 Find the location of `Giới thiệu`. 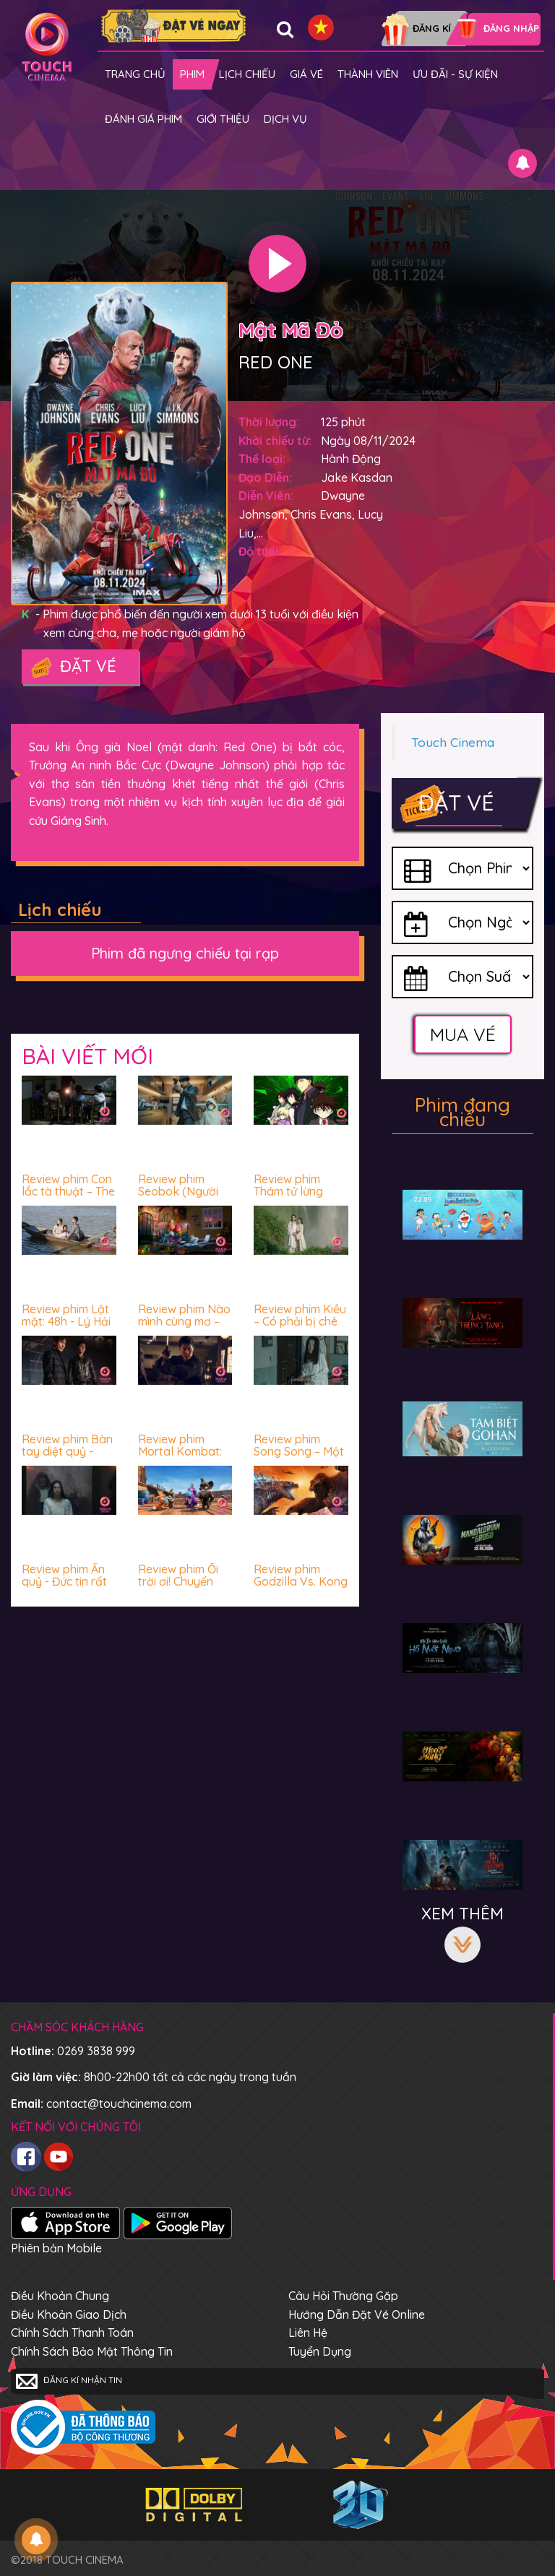

Giới thiệu is located at coordinates (223, 119).